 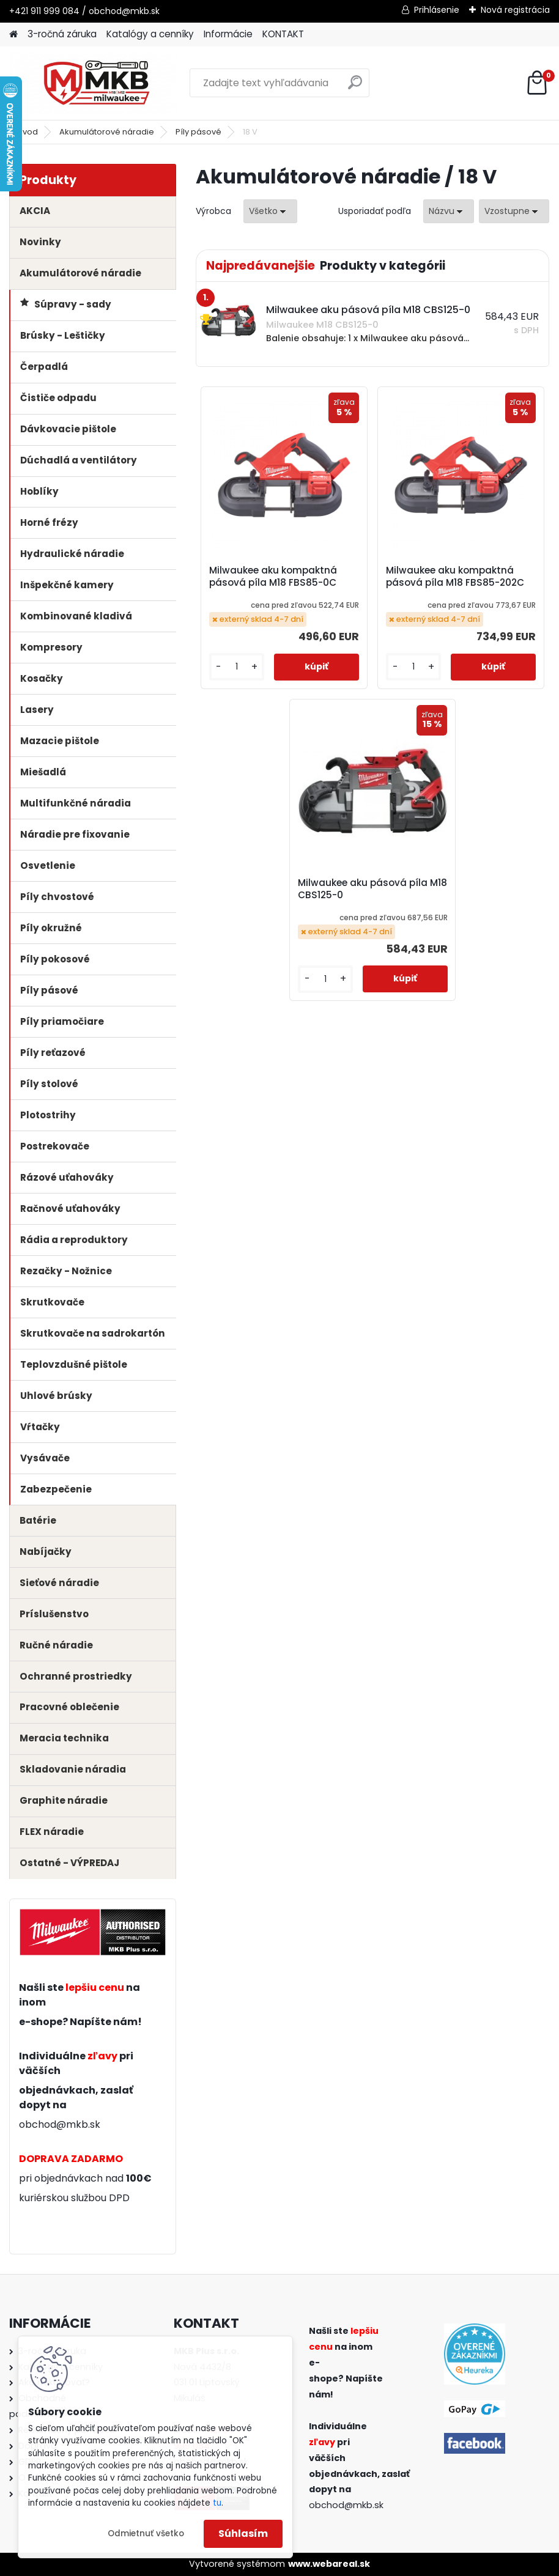 I want to click on Nová registrácia, so click(x=515, y=10).